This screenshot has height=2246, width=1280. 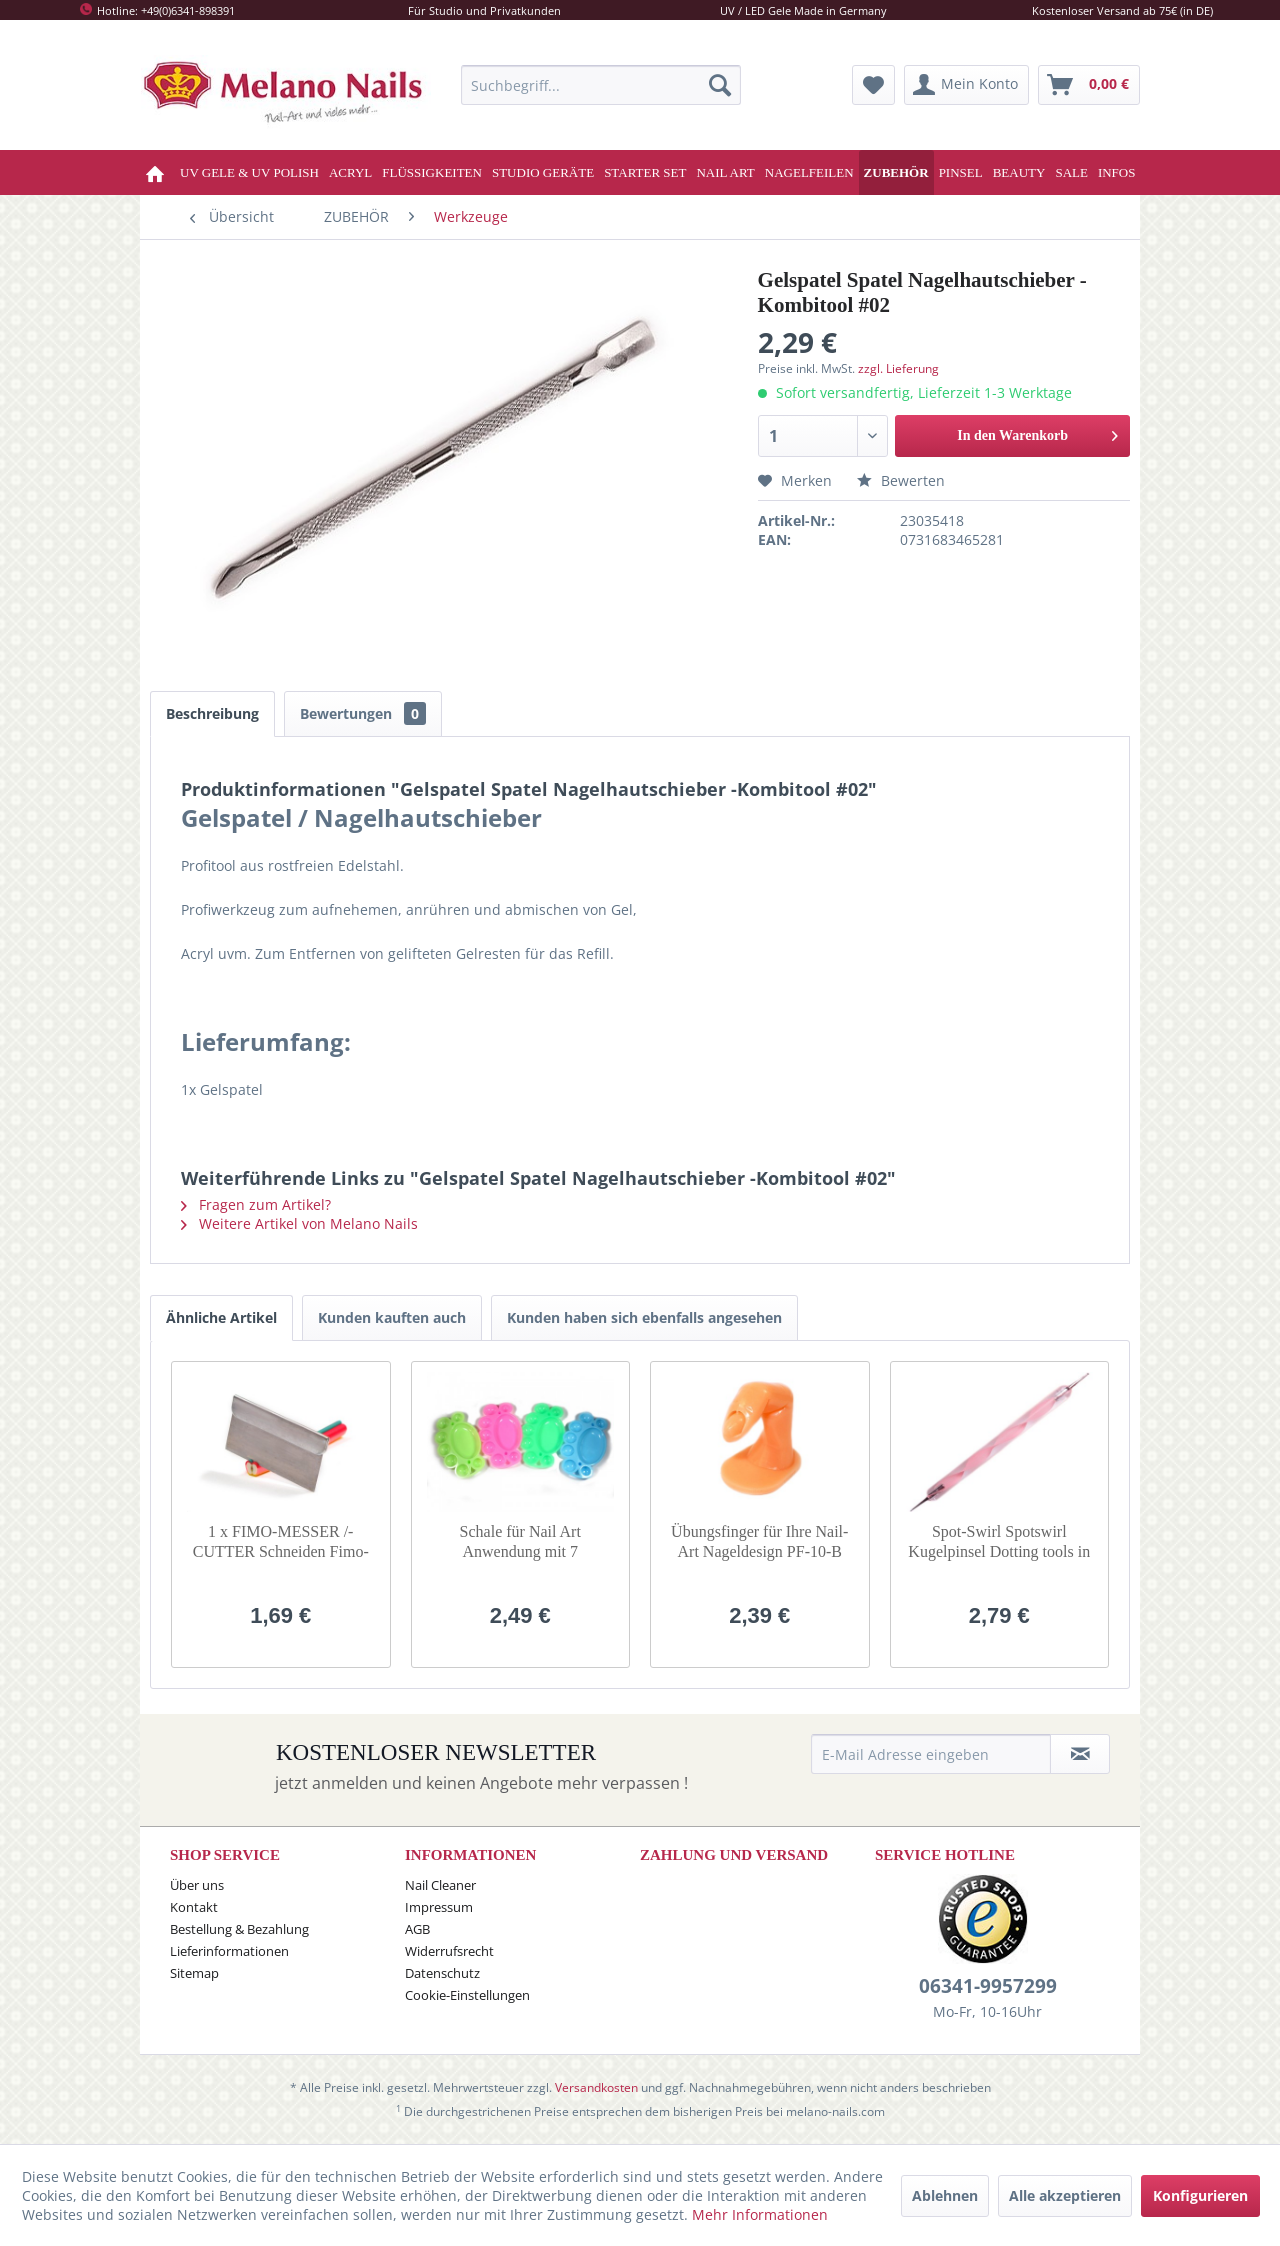 I want to click on [ACRYL], so click(x=350, y=172).